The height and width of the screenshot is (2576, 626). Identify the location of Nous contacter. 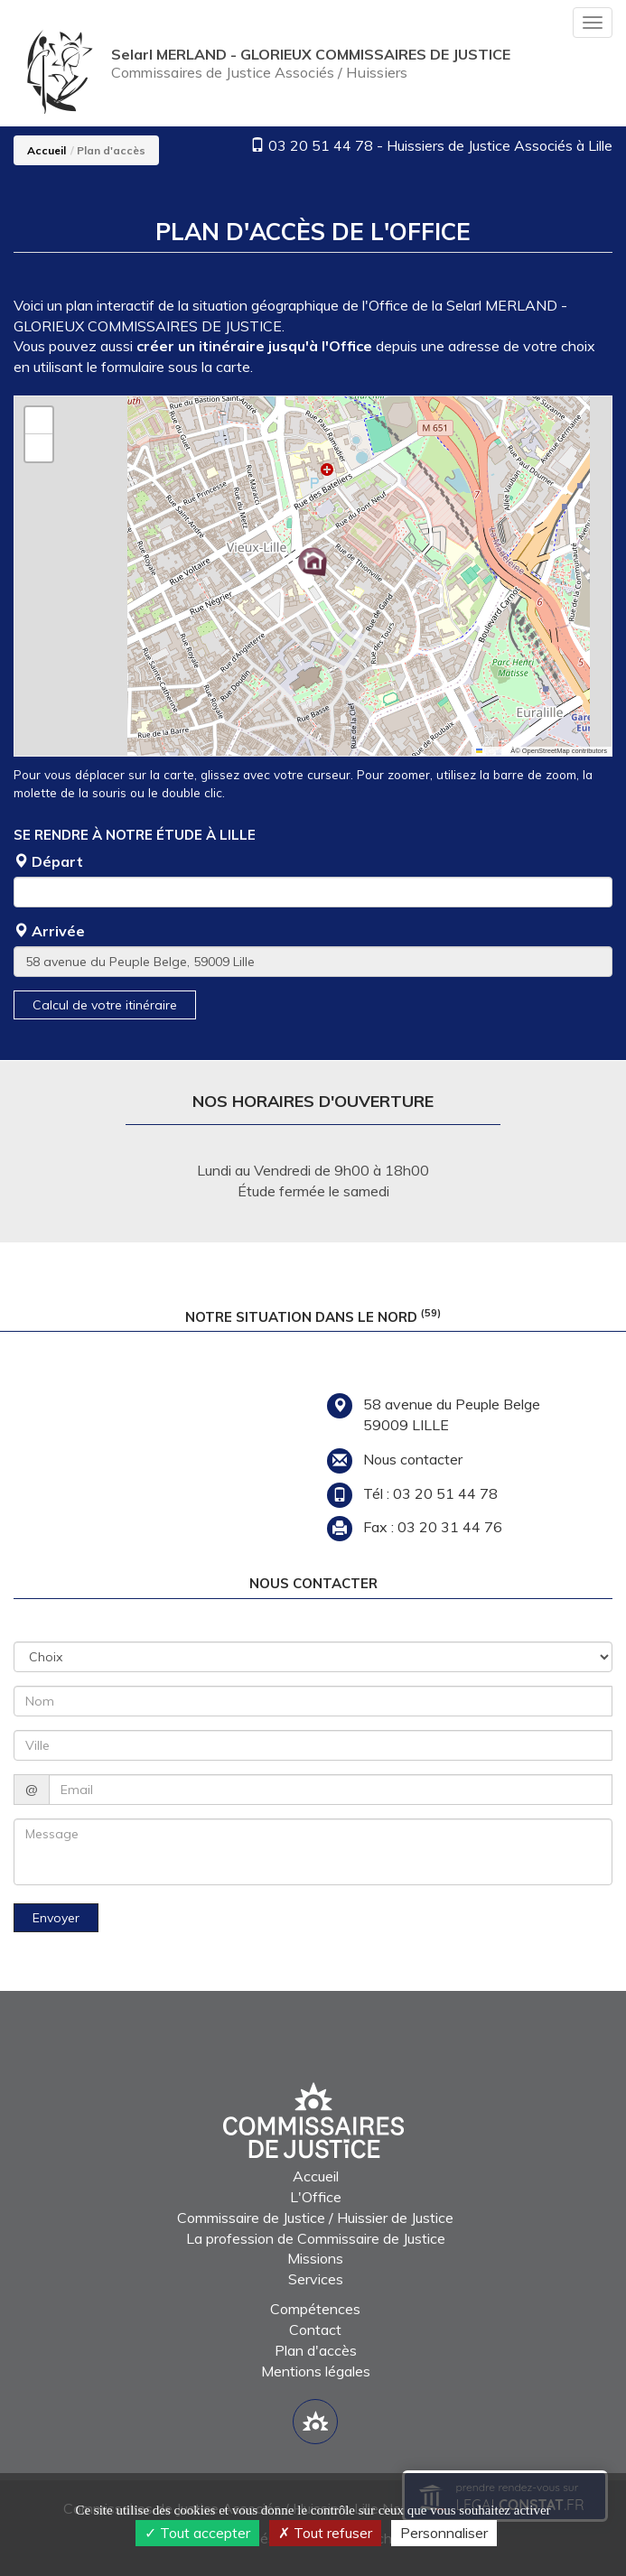
(412, 1459).